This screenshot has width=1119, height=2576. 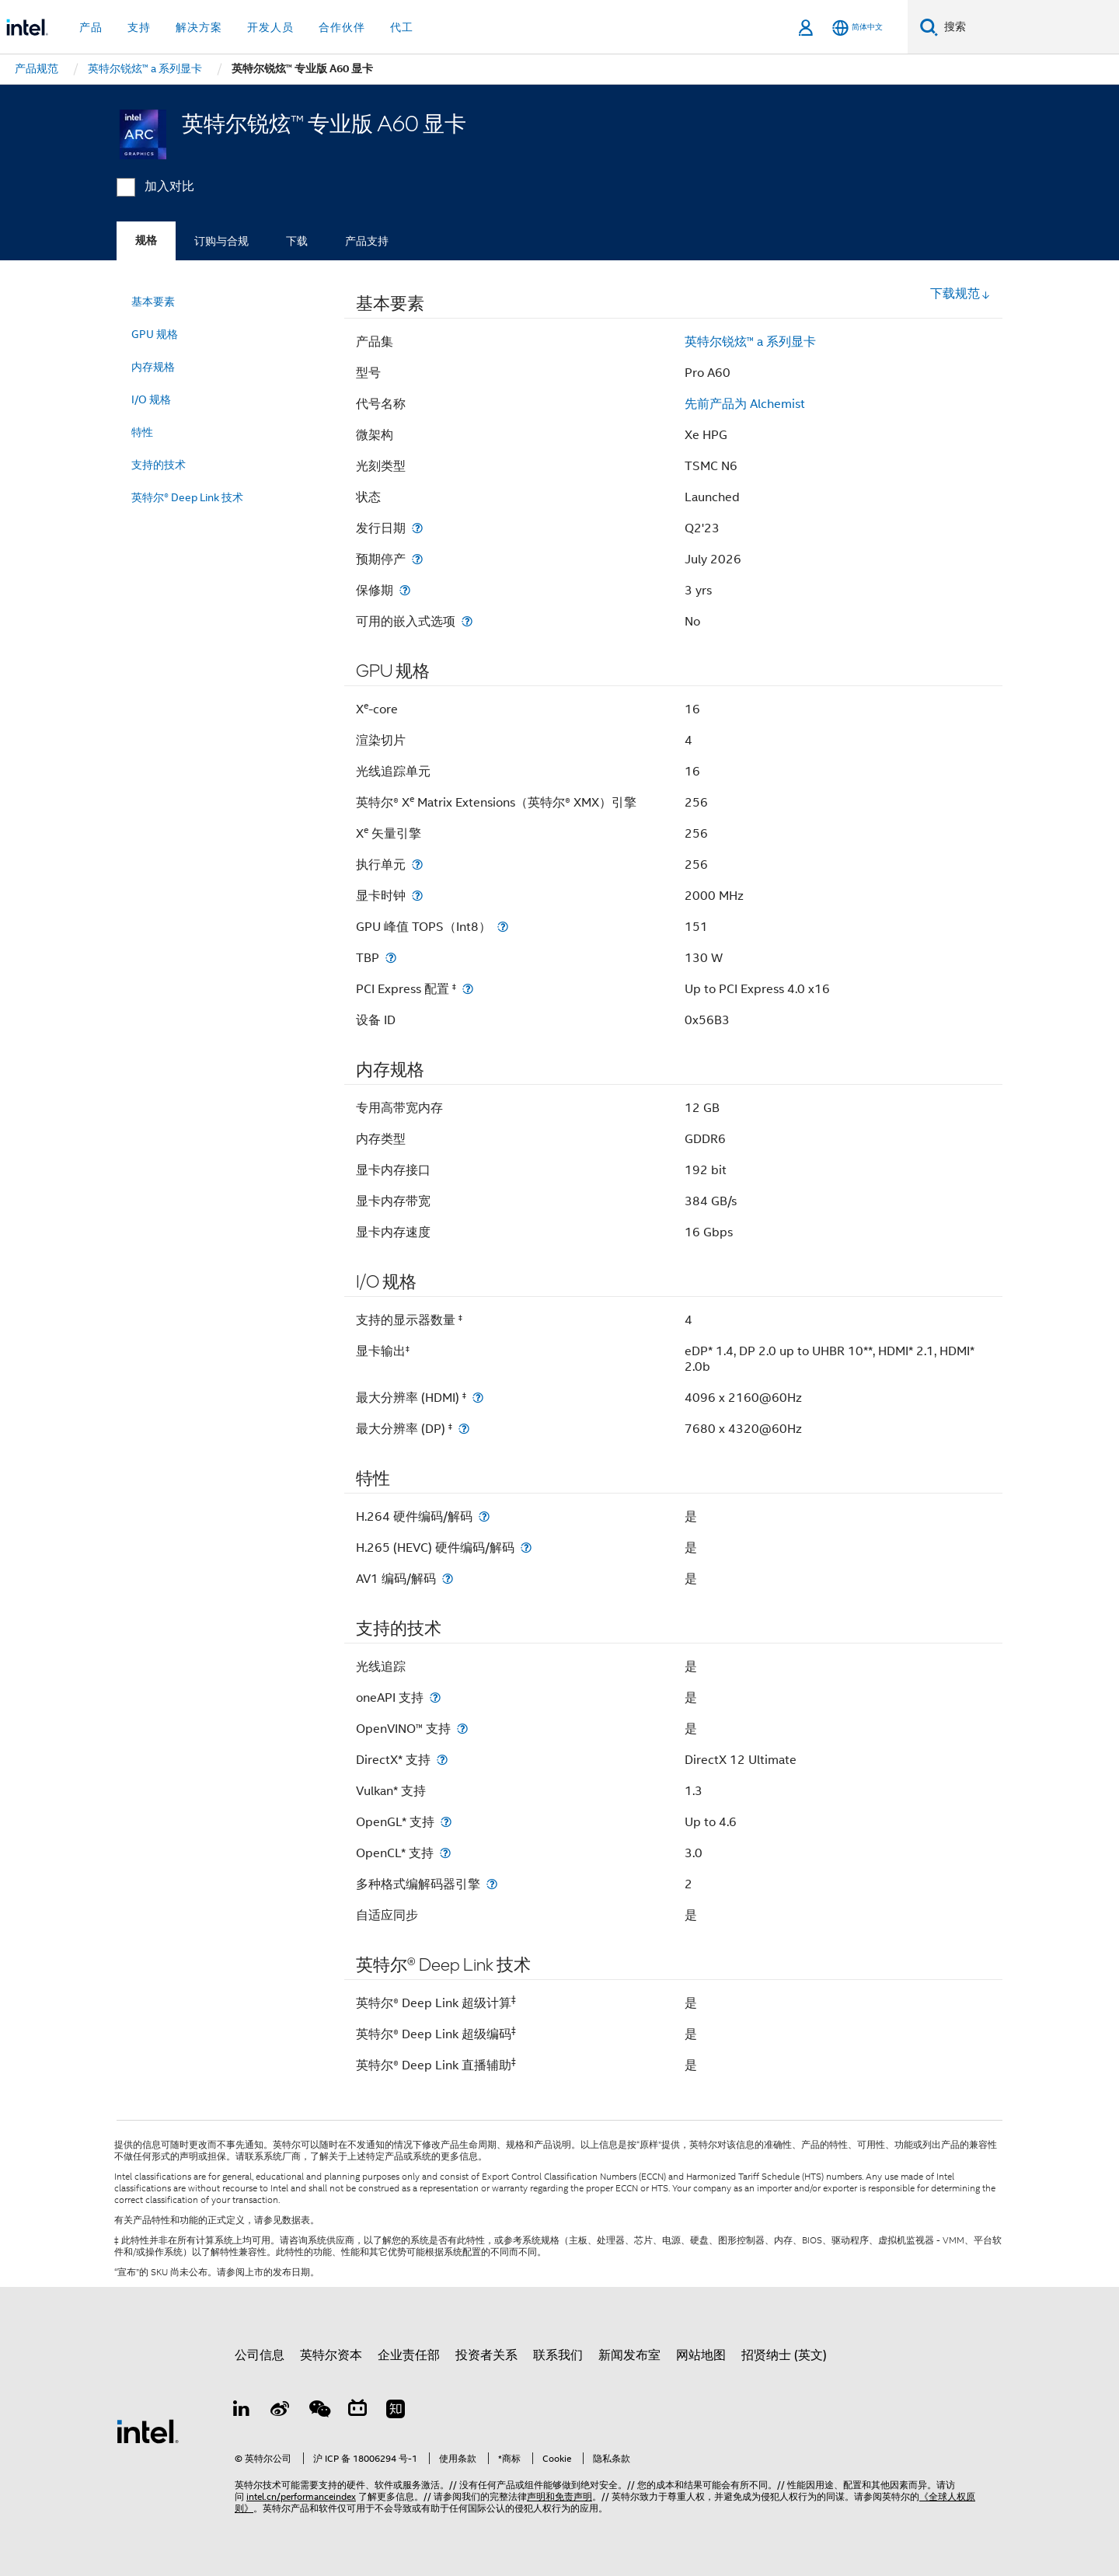 I want to click on I/O 规格 [menuitem], so click(x=151, y=399).